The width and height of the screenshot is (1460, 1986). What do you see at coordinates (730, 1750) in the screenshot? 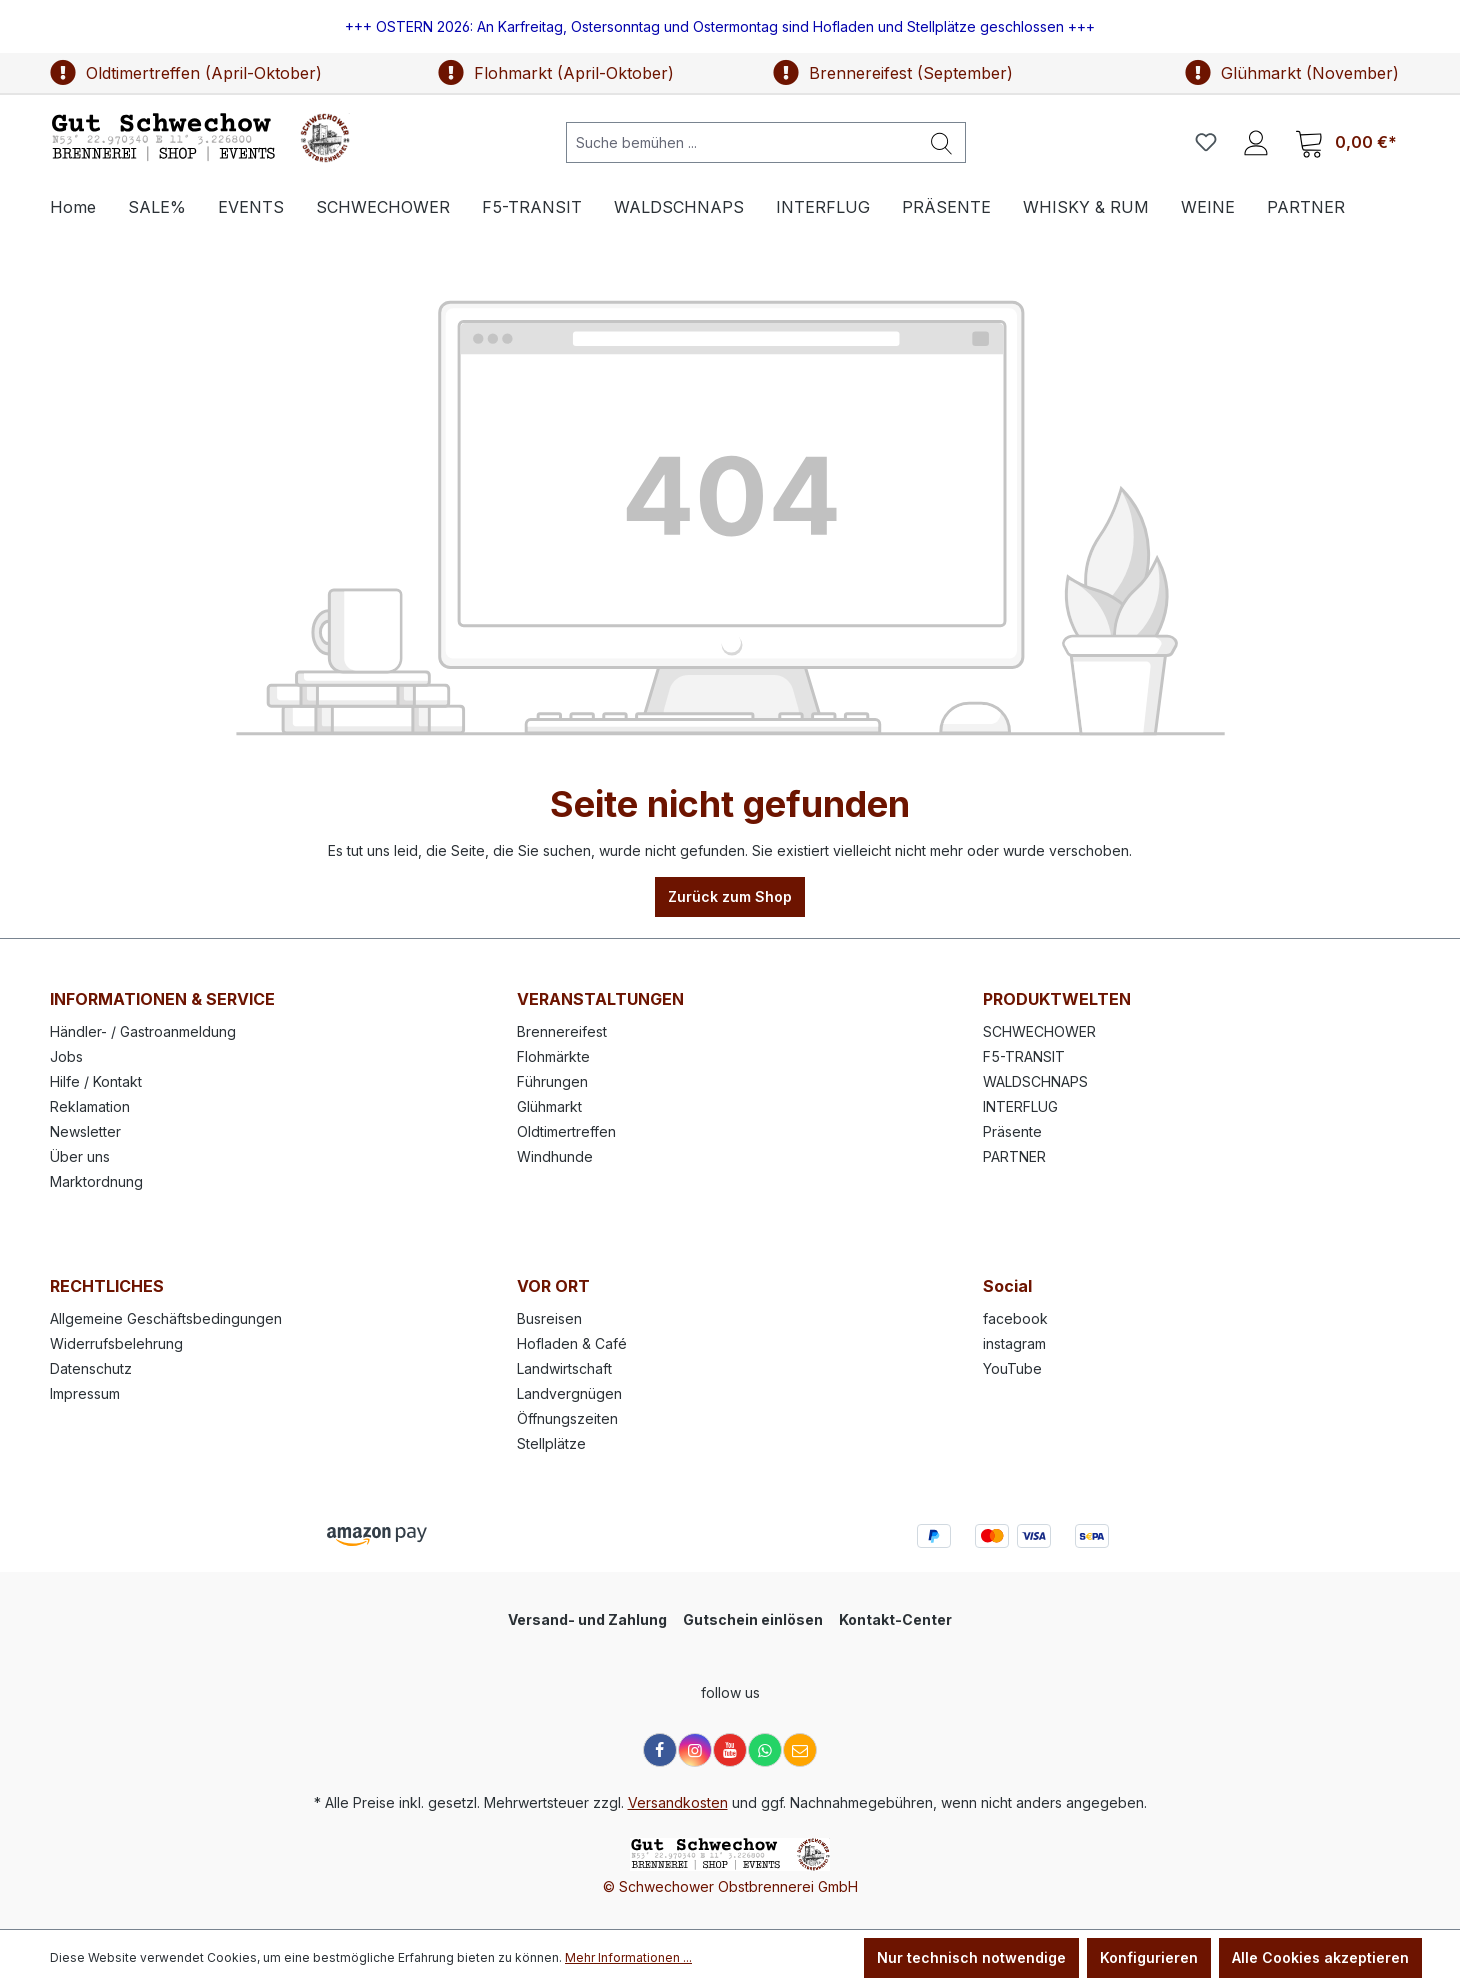
I see `[YouTube]` at bounding box center [730, 1750].